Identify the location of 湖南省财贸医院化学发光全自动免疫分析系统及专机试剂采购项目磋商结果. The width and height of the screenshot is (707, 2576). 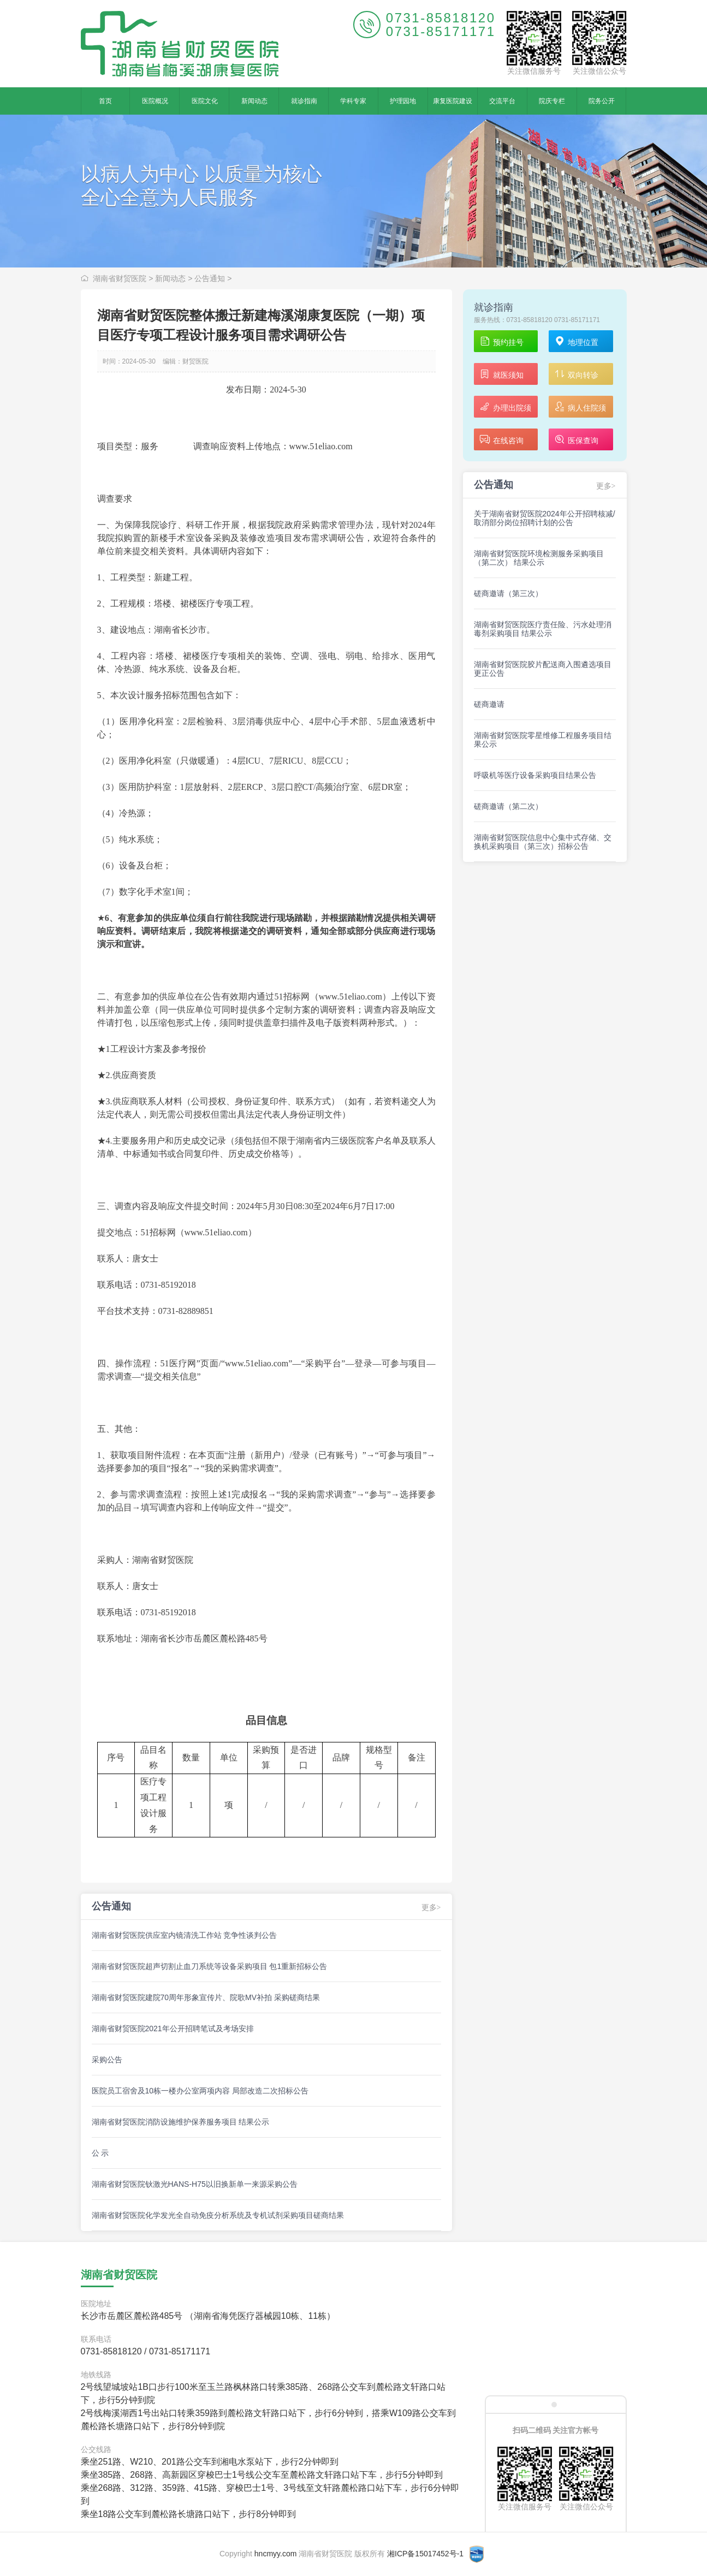
(218, 2215).